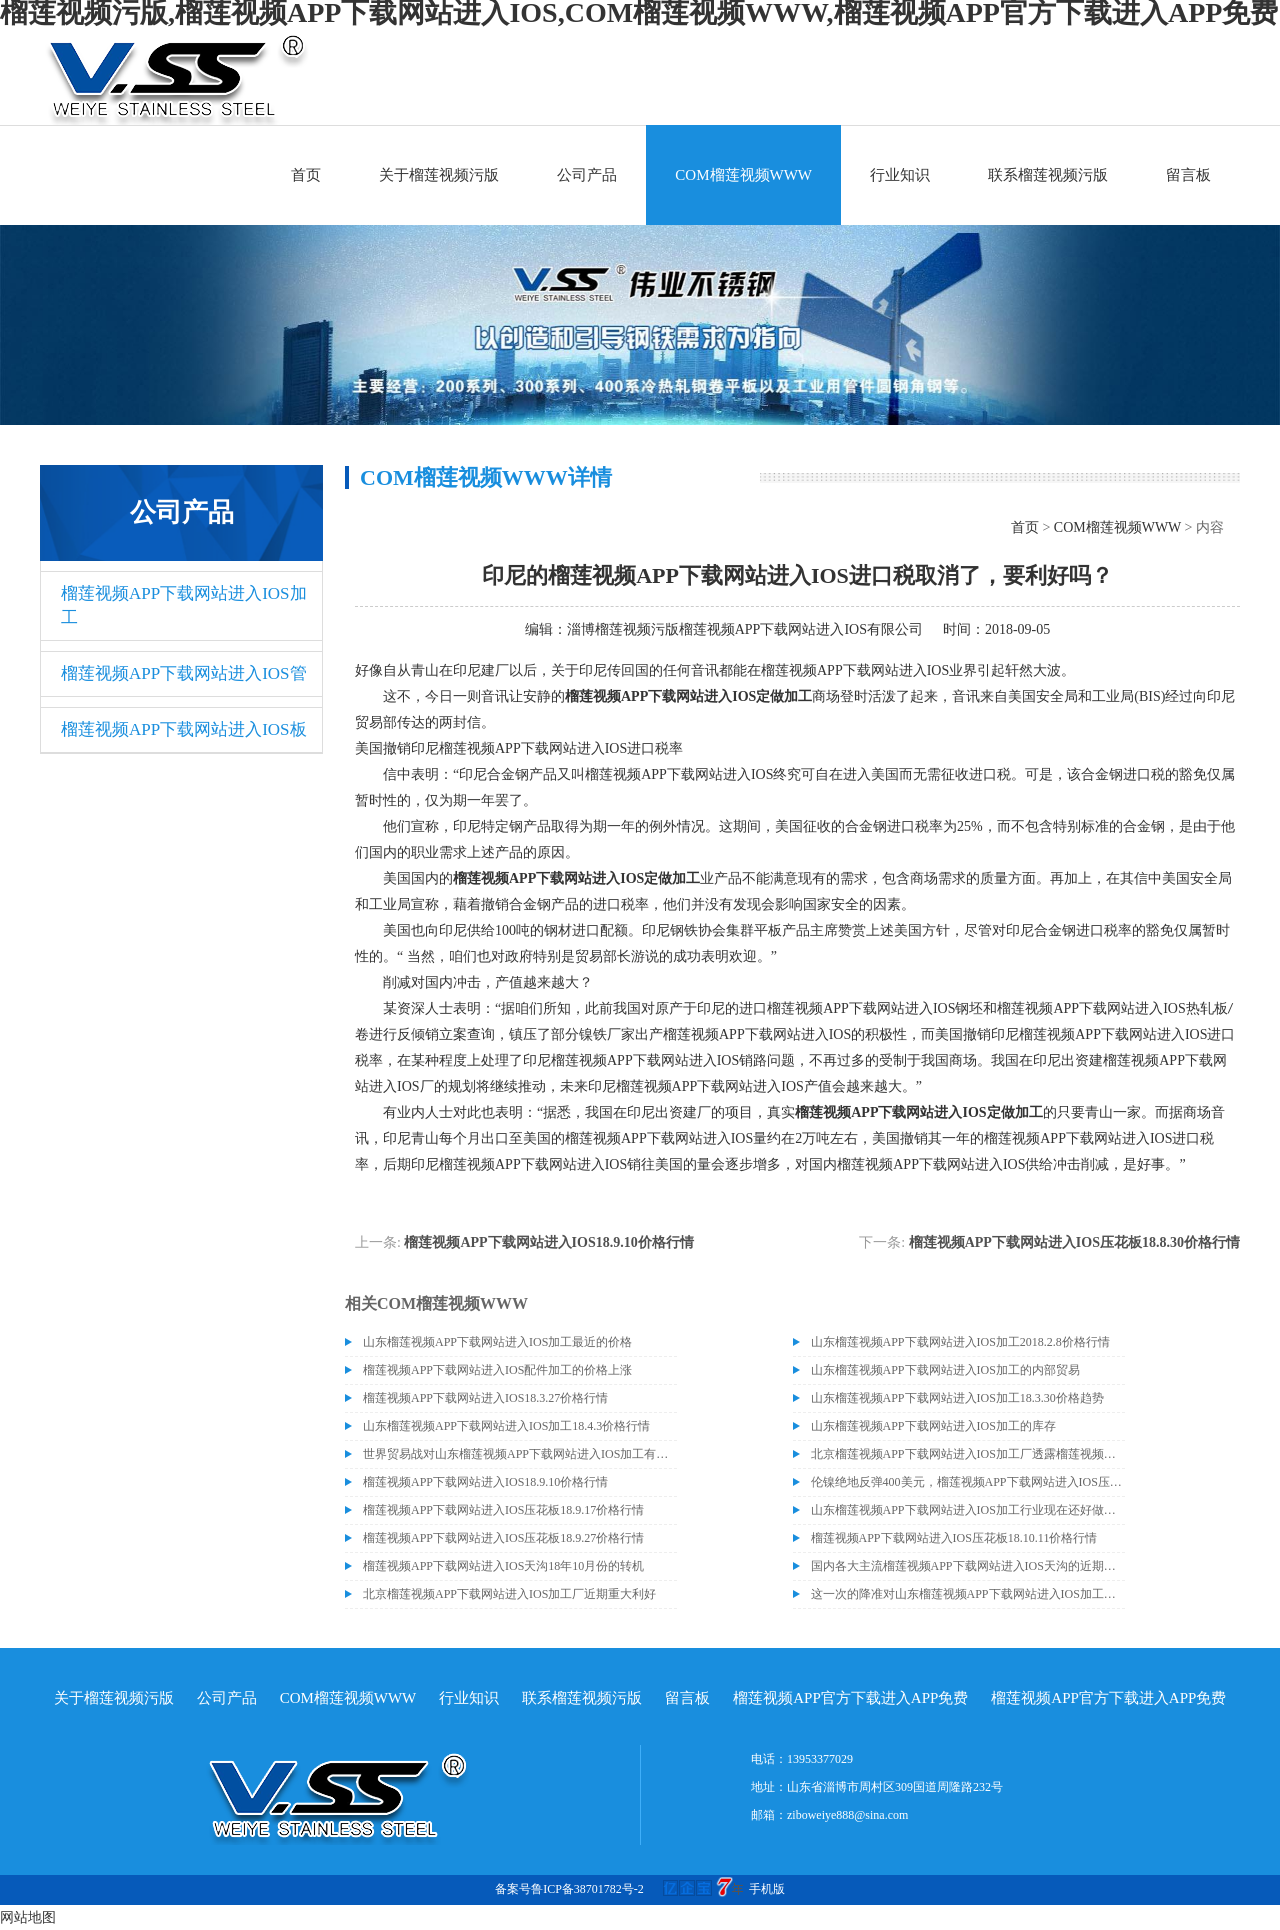 The width and height of the screenshot is (1280, 1930). I want to click on 山东榴莲视频APP下载网站进入IOS加工最近的价格, so click(497, 1342).